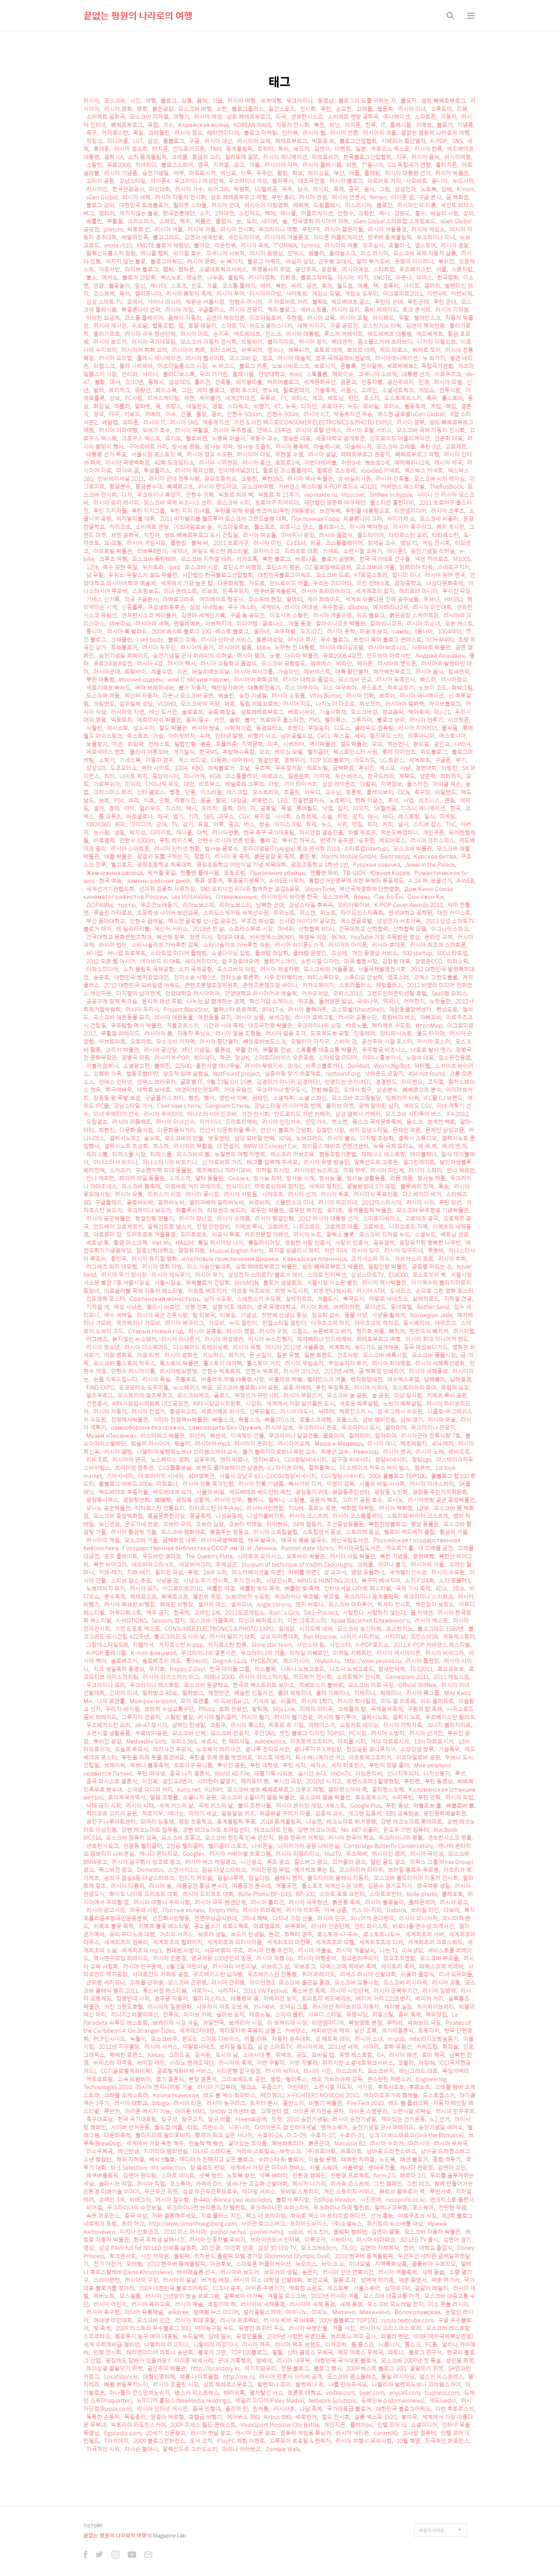  Describe the element at coordinates (379, 792) in the screenshot. I see `플레이보이` at that location.